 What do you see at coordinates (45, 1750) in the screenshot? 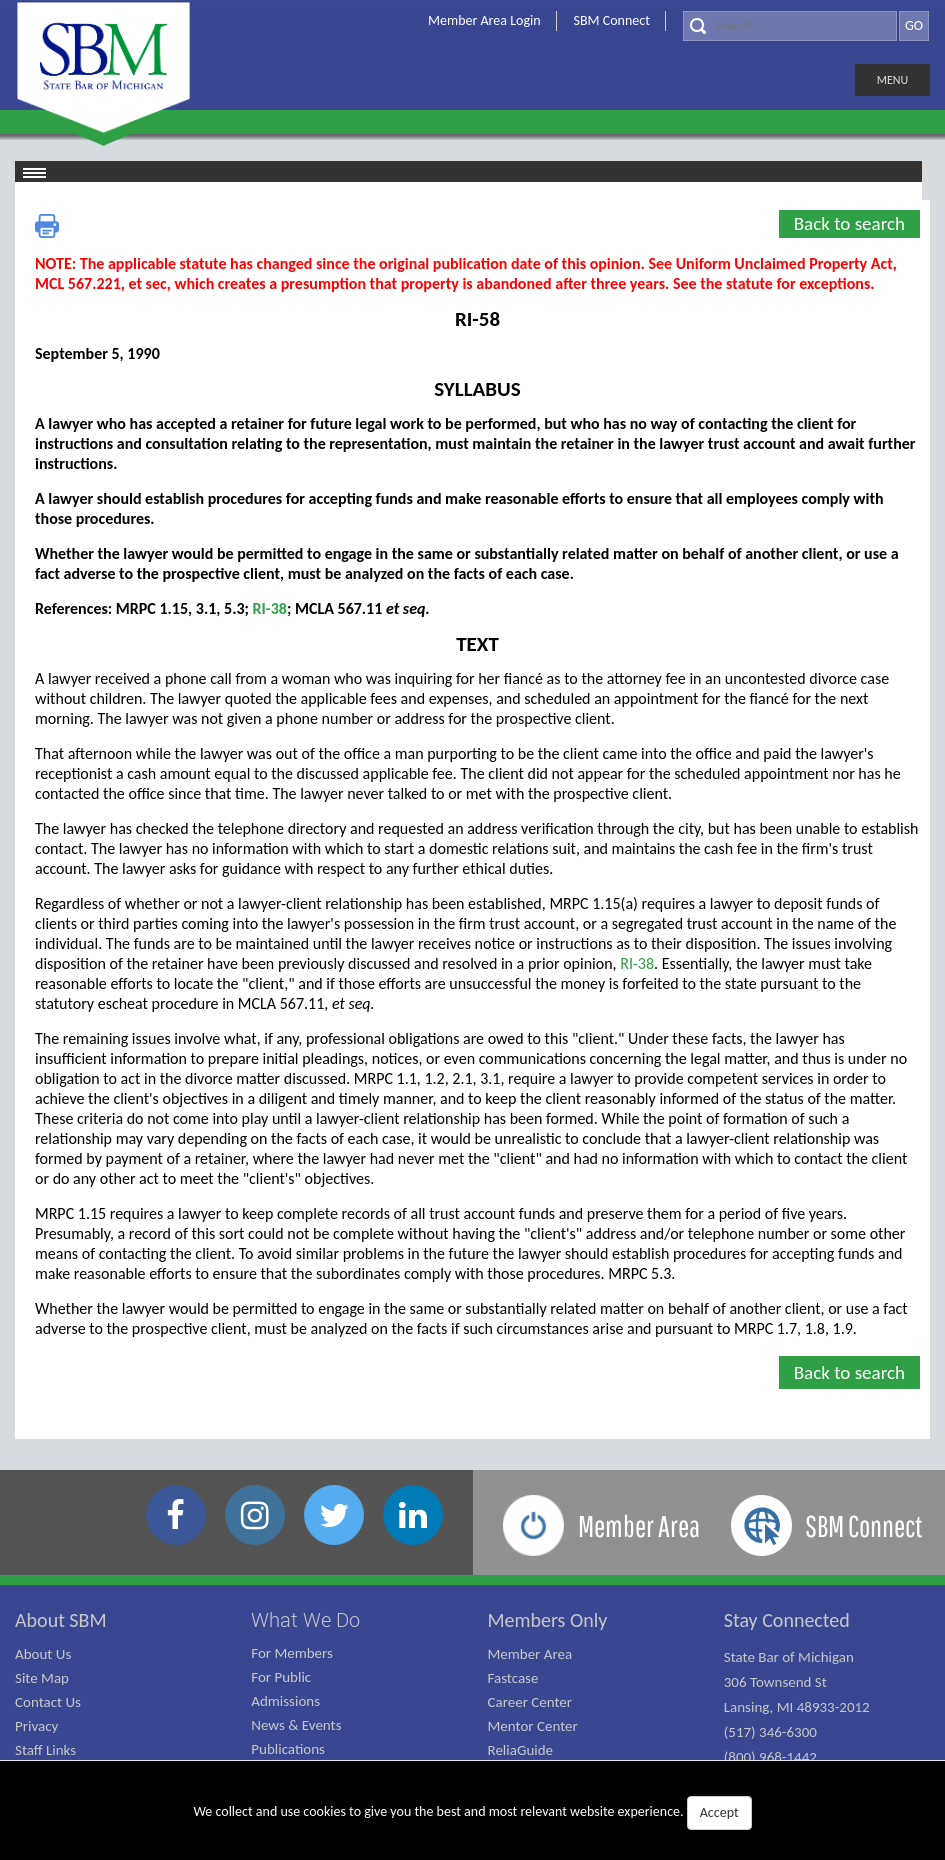
I see `Staff Links` at bounding box center [45, 1750].